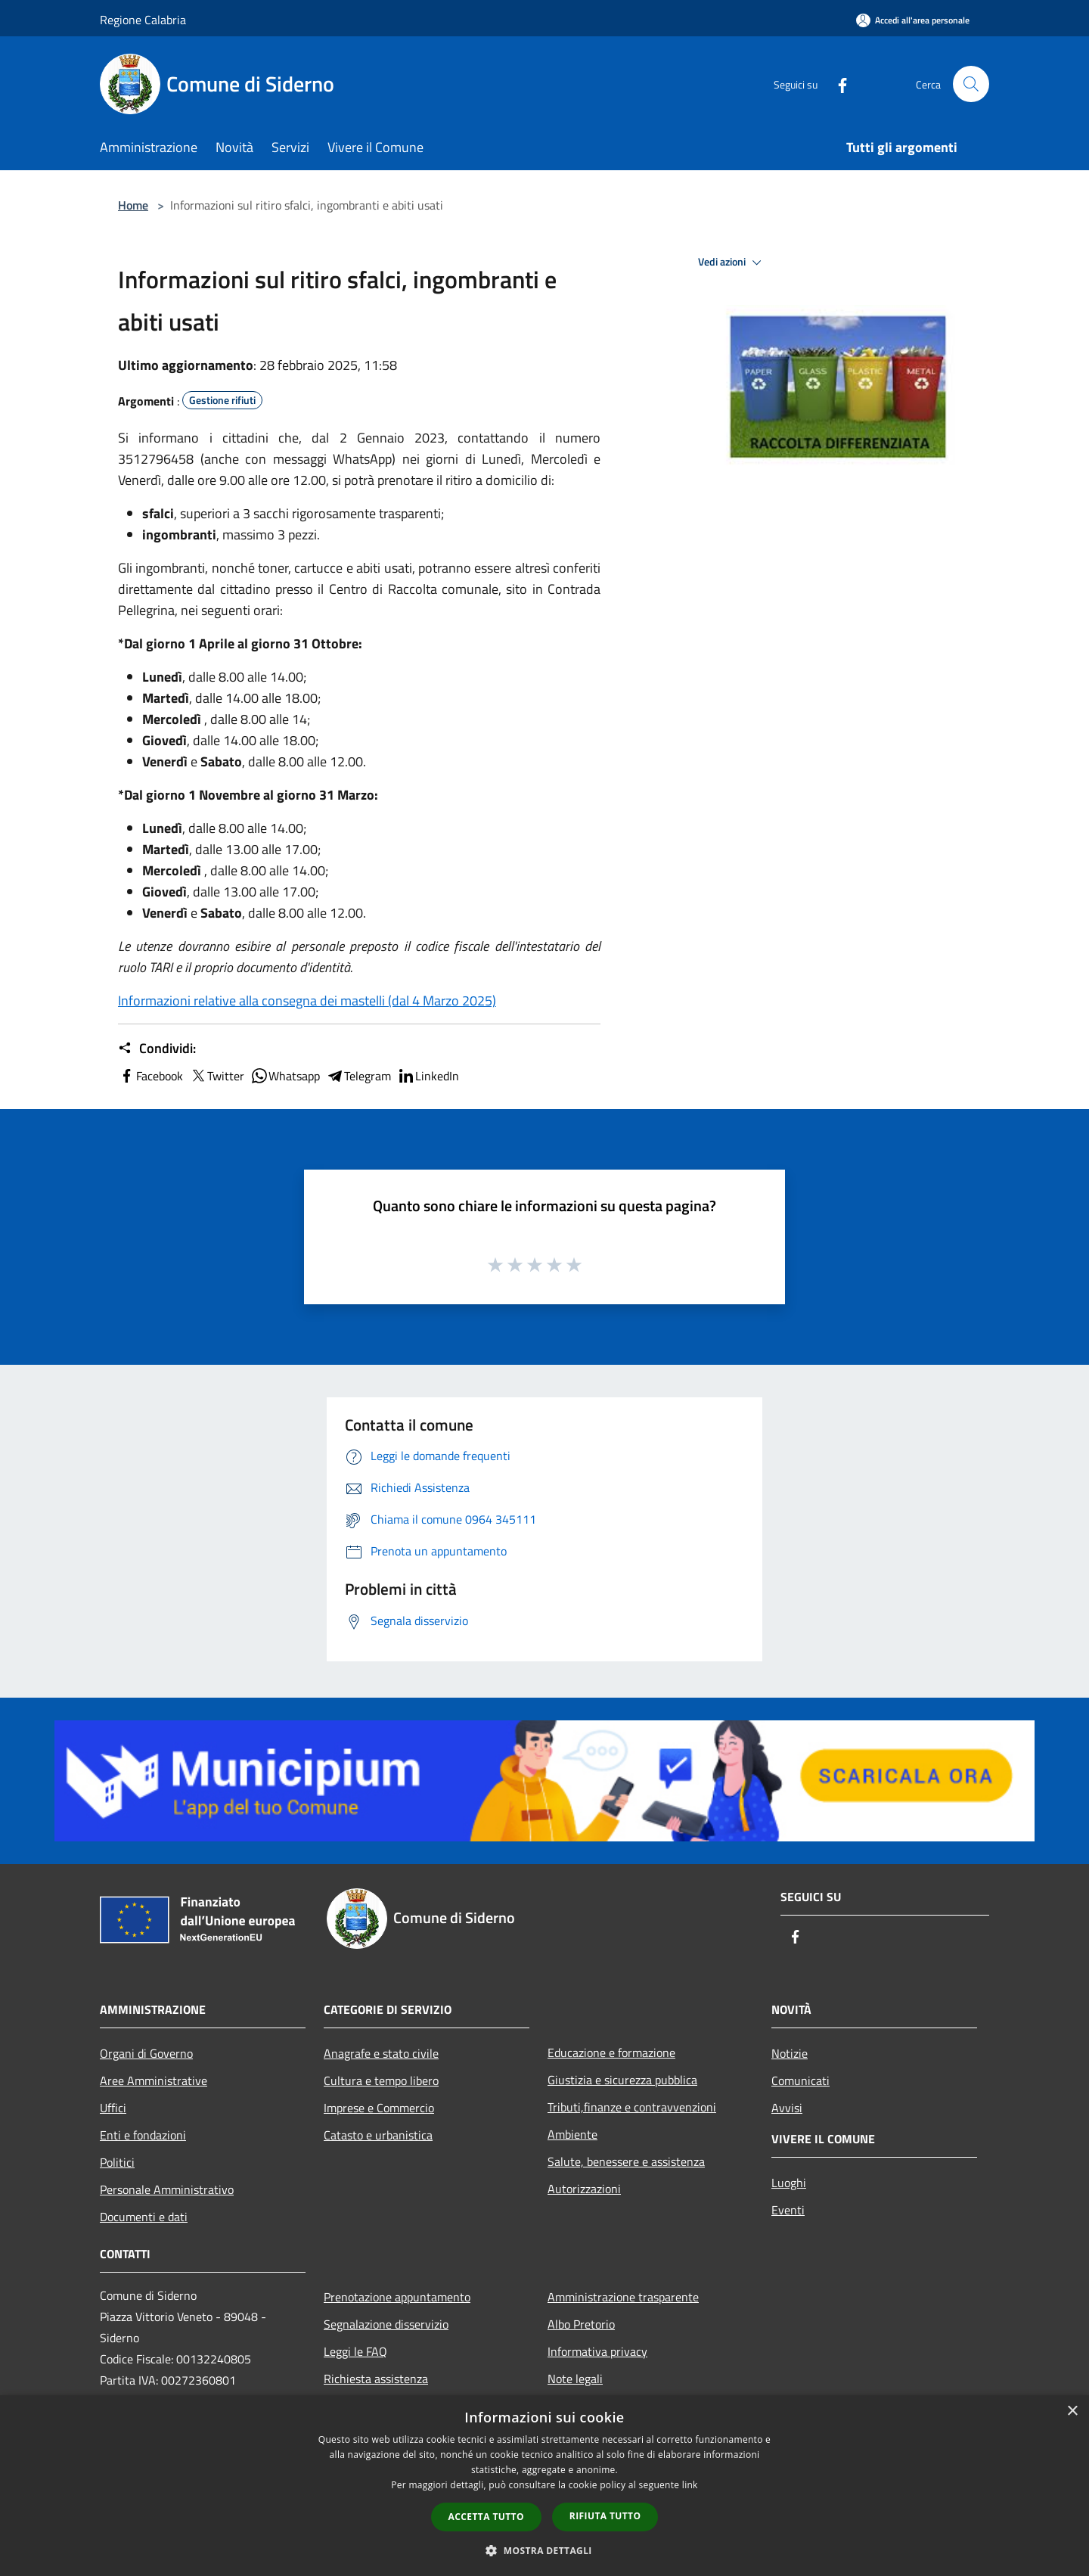  Describe the element at coordinates (800, 2080) in the screenshot. I see `Comunicati` at that location.